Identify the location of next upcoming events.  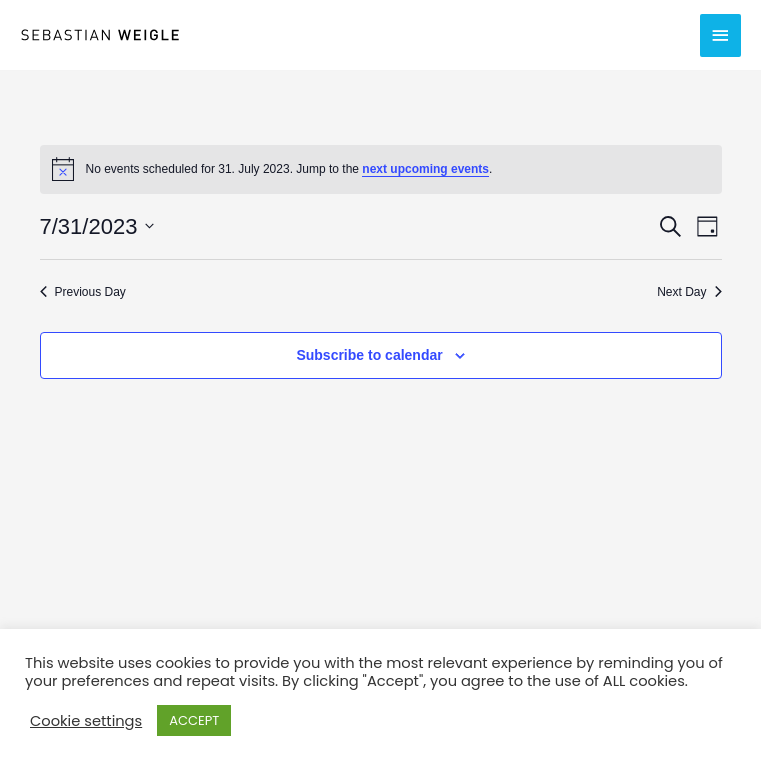
(425, 169).